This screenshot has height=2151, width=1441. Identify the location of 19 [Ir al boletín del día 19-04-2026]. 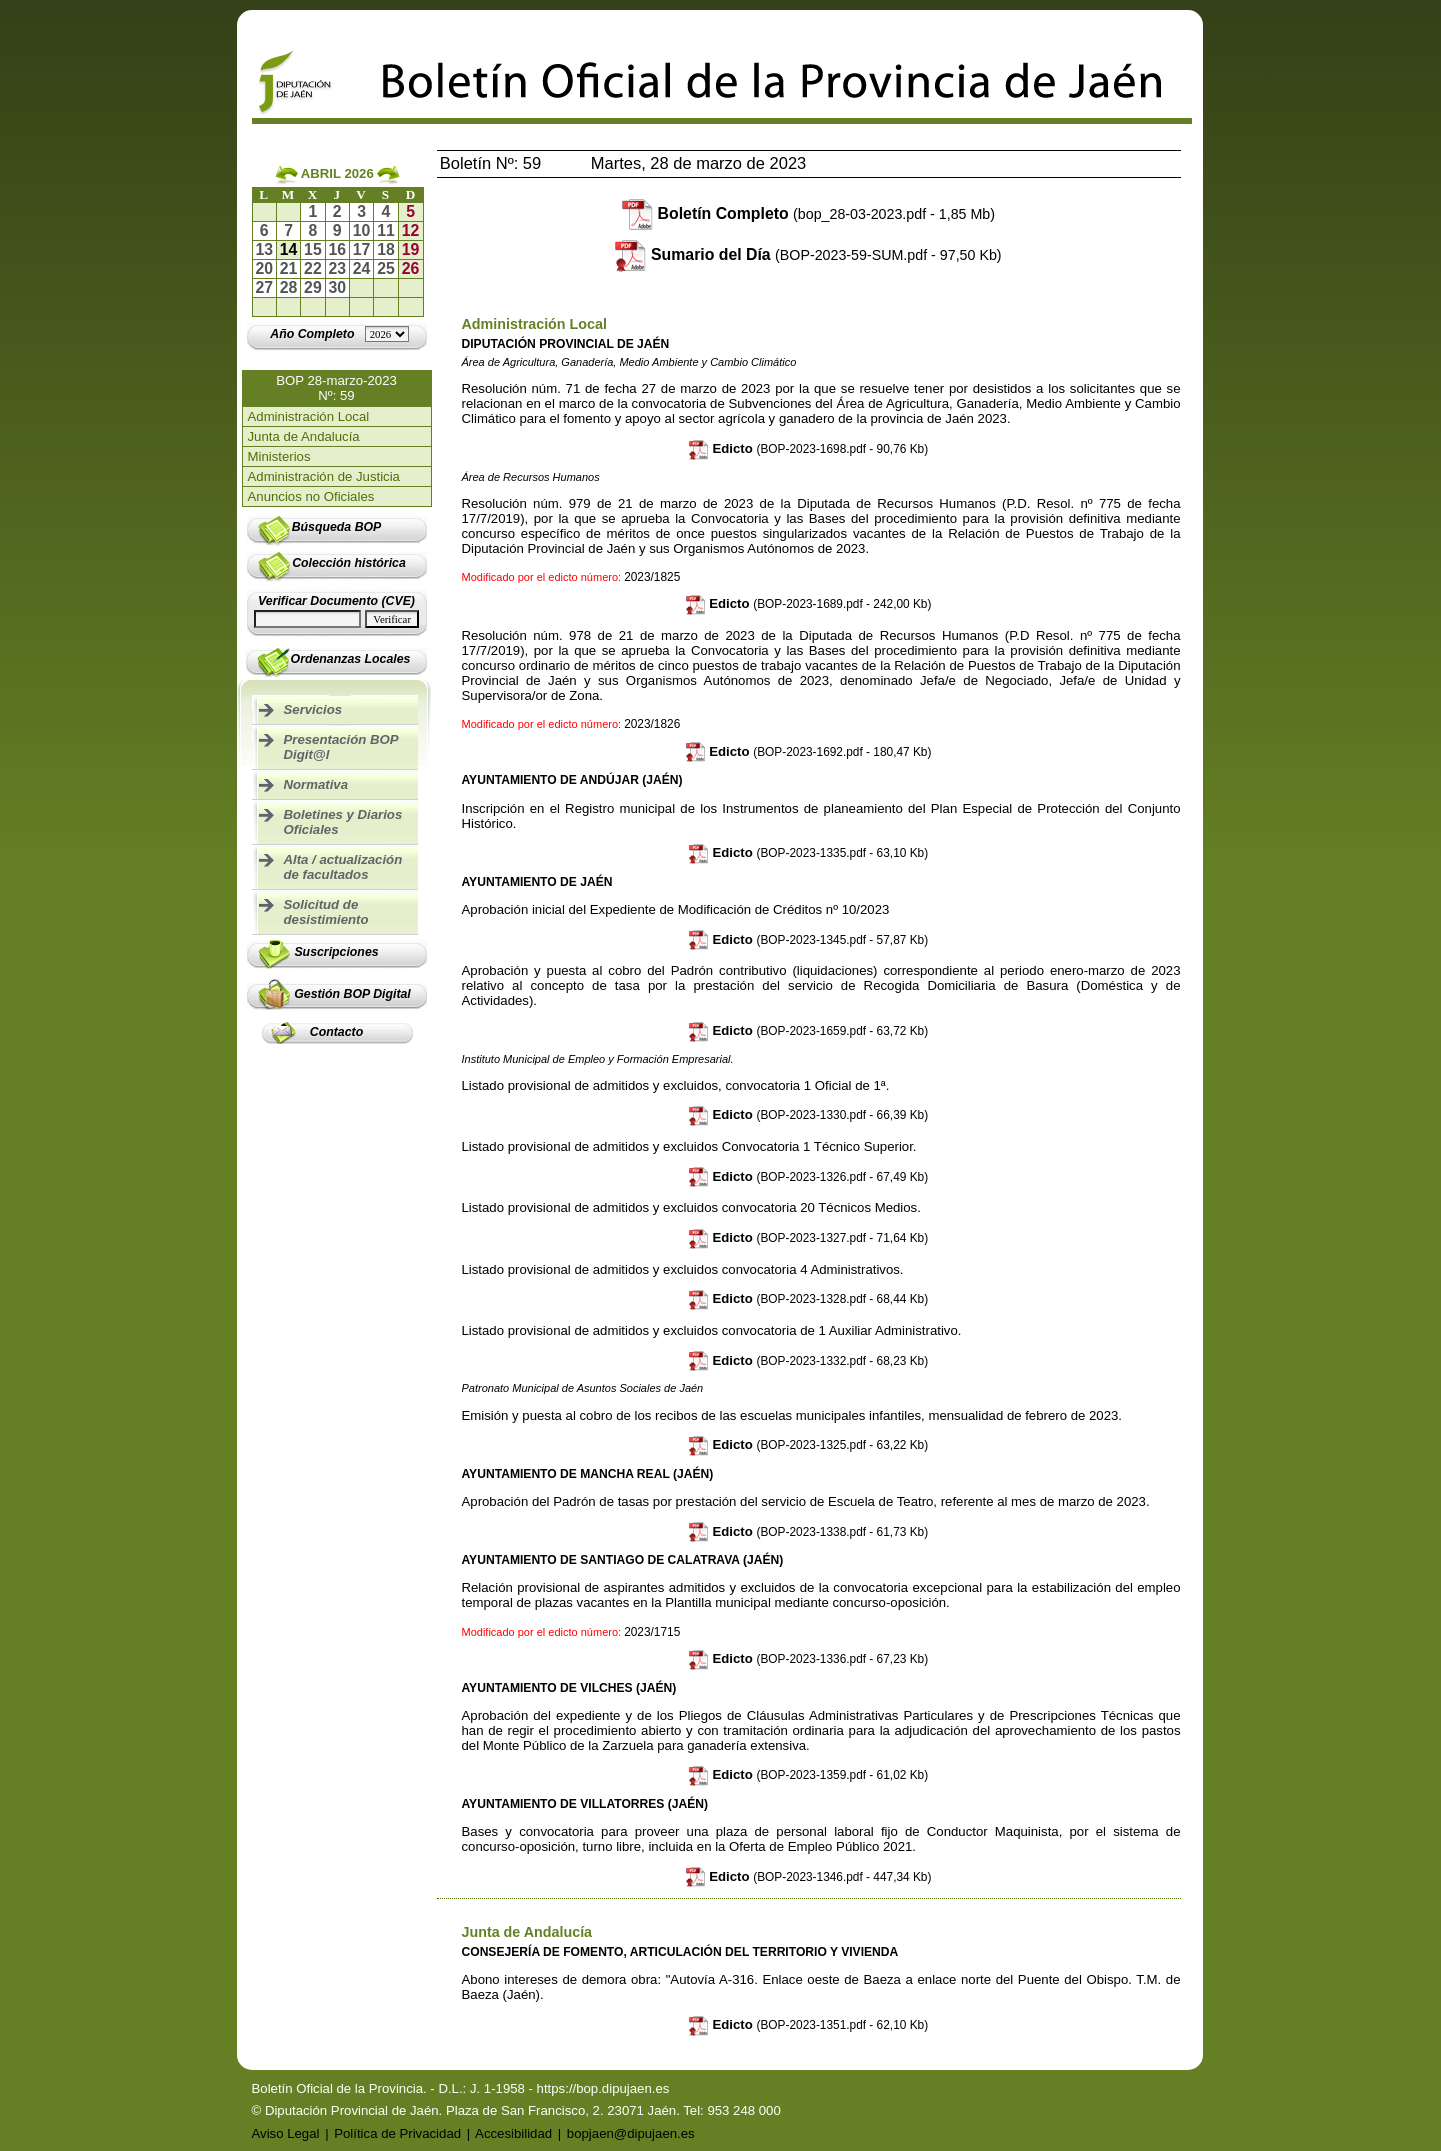
(411, 249).